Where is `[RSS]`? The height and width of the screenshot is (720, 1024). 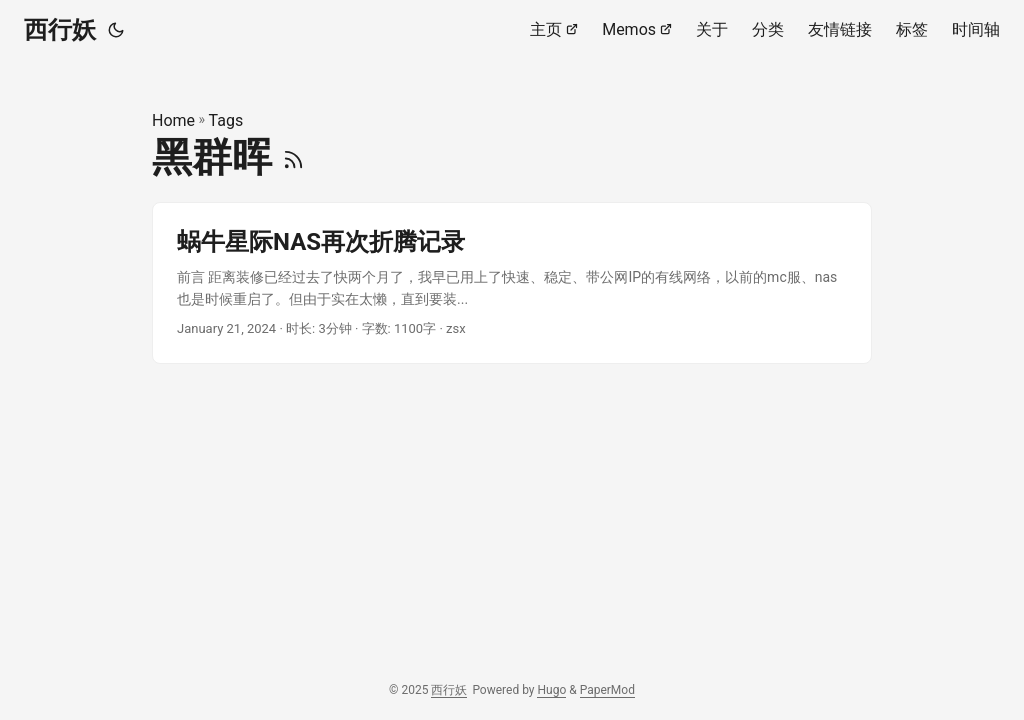
[RSS] is located at coordinates (293, 157).